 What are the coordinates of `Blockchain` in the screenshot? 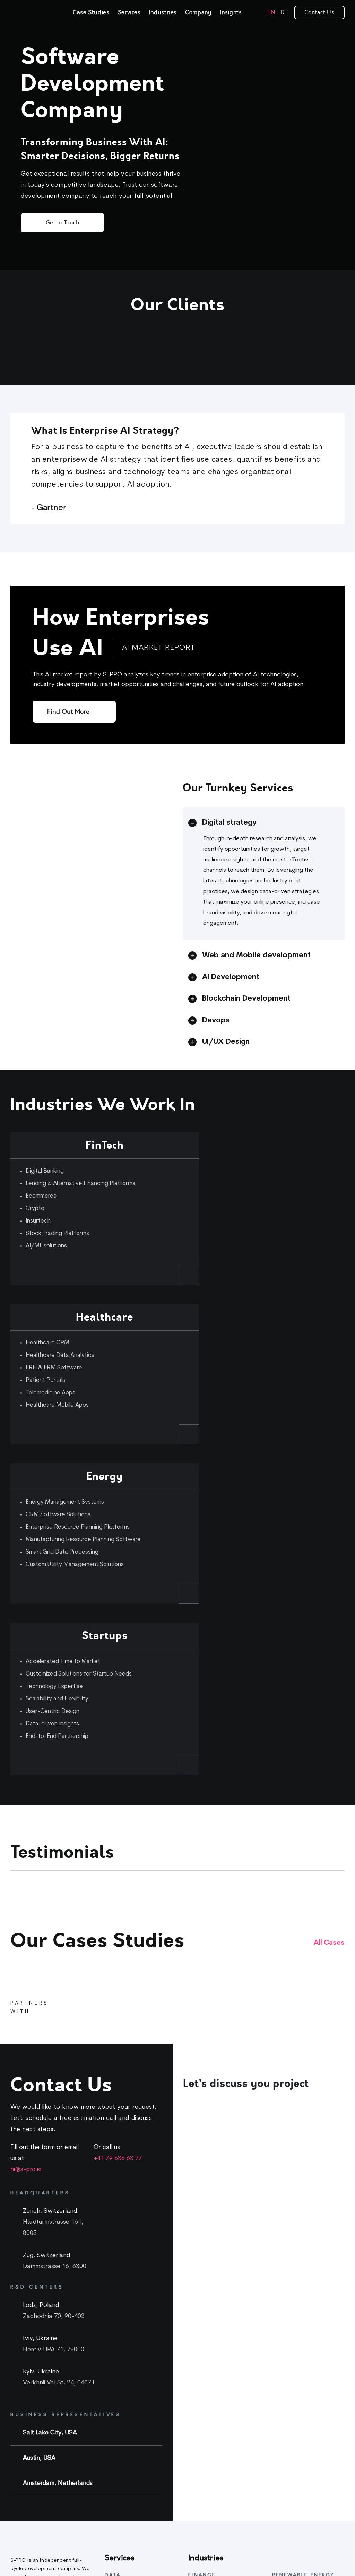 It's located at (117, 2535).